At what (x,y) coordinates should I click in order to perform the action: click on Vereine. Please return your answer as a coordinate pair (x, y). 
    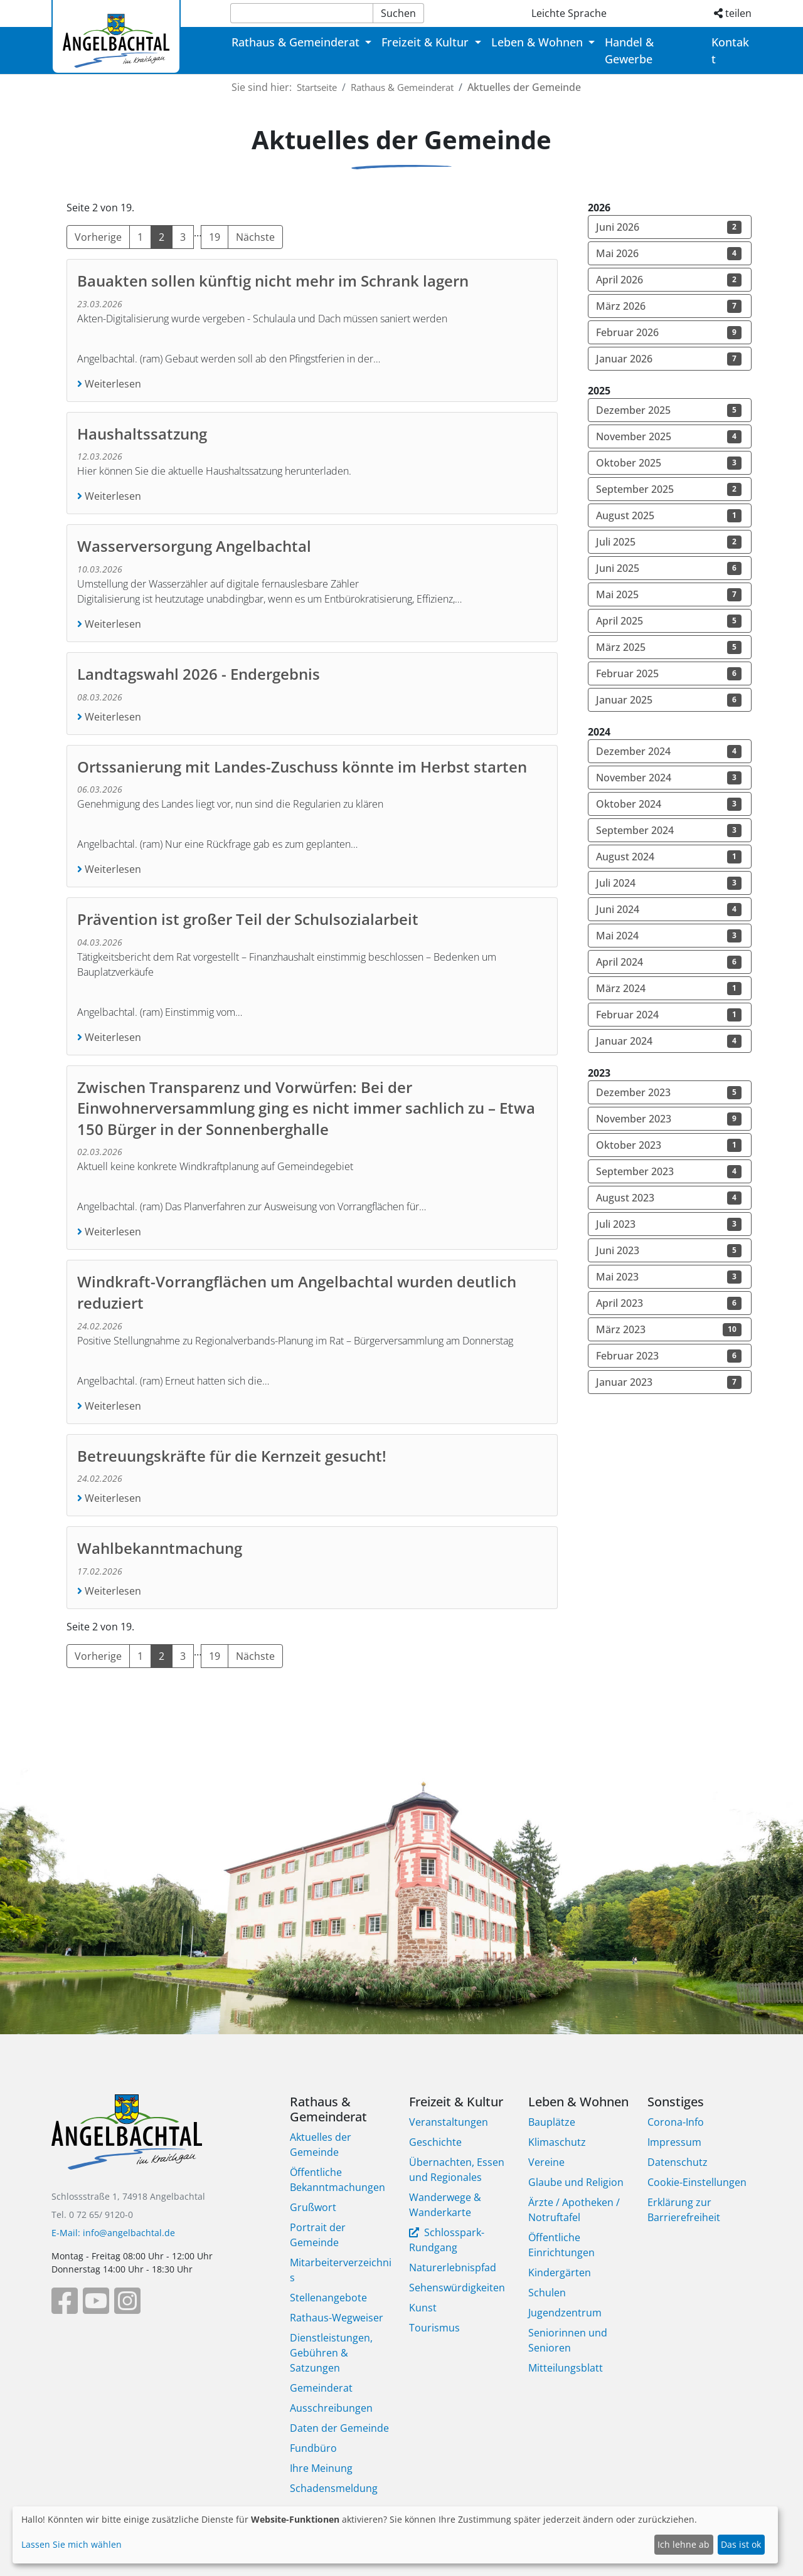
    Looking at the image, I should click on (546, 2162).